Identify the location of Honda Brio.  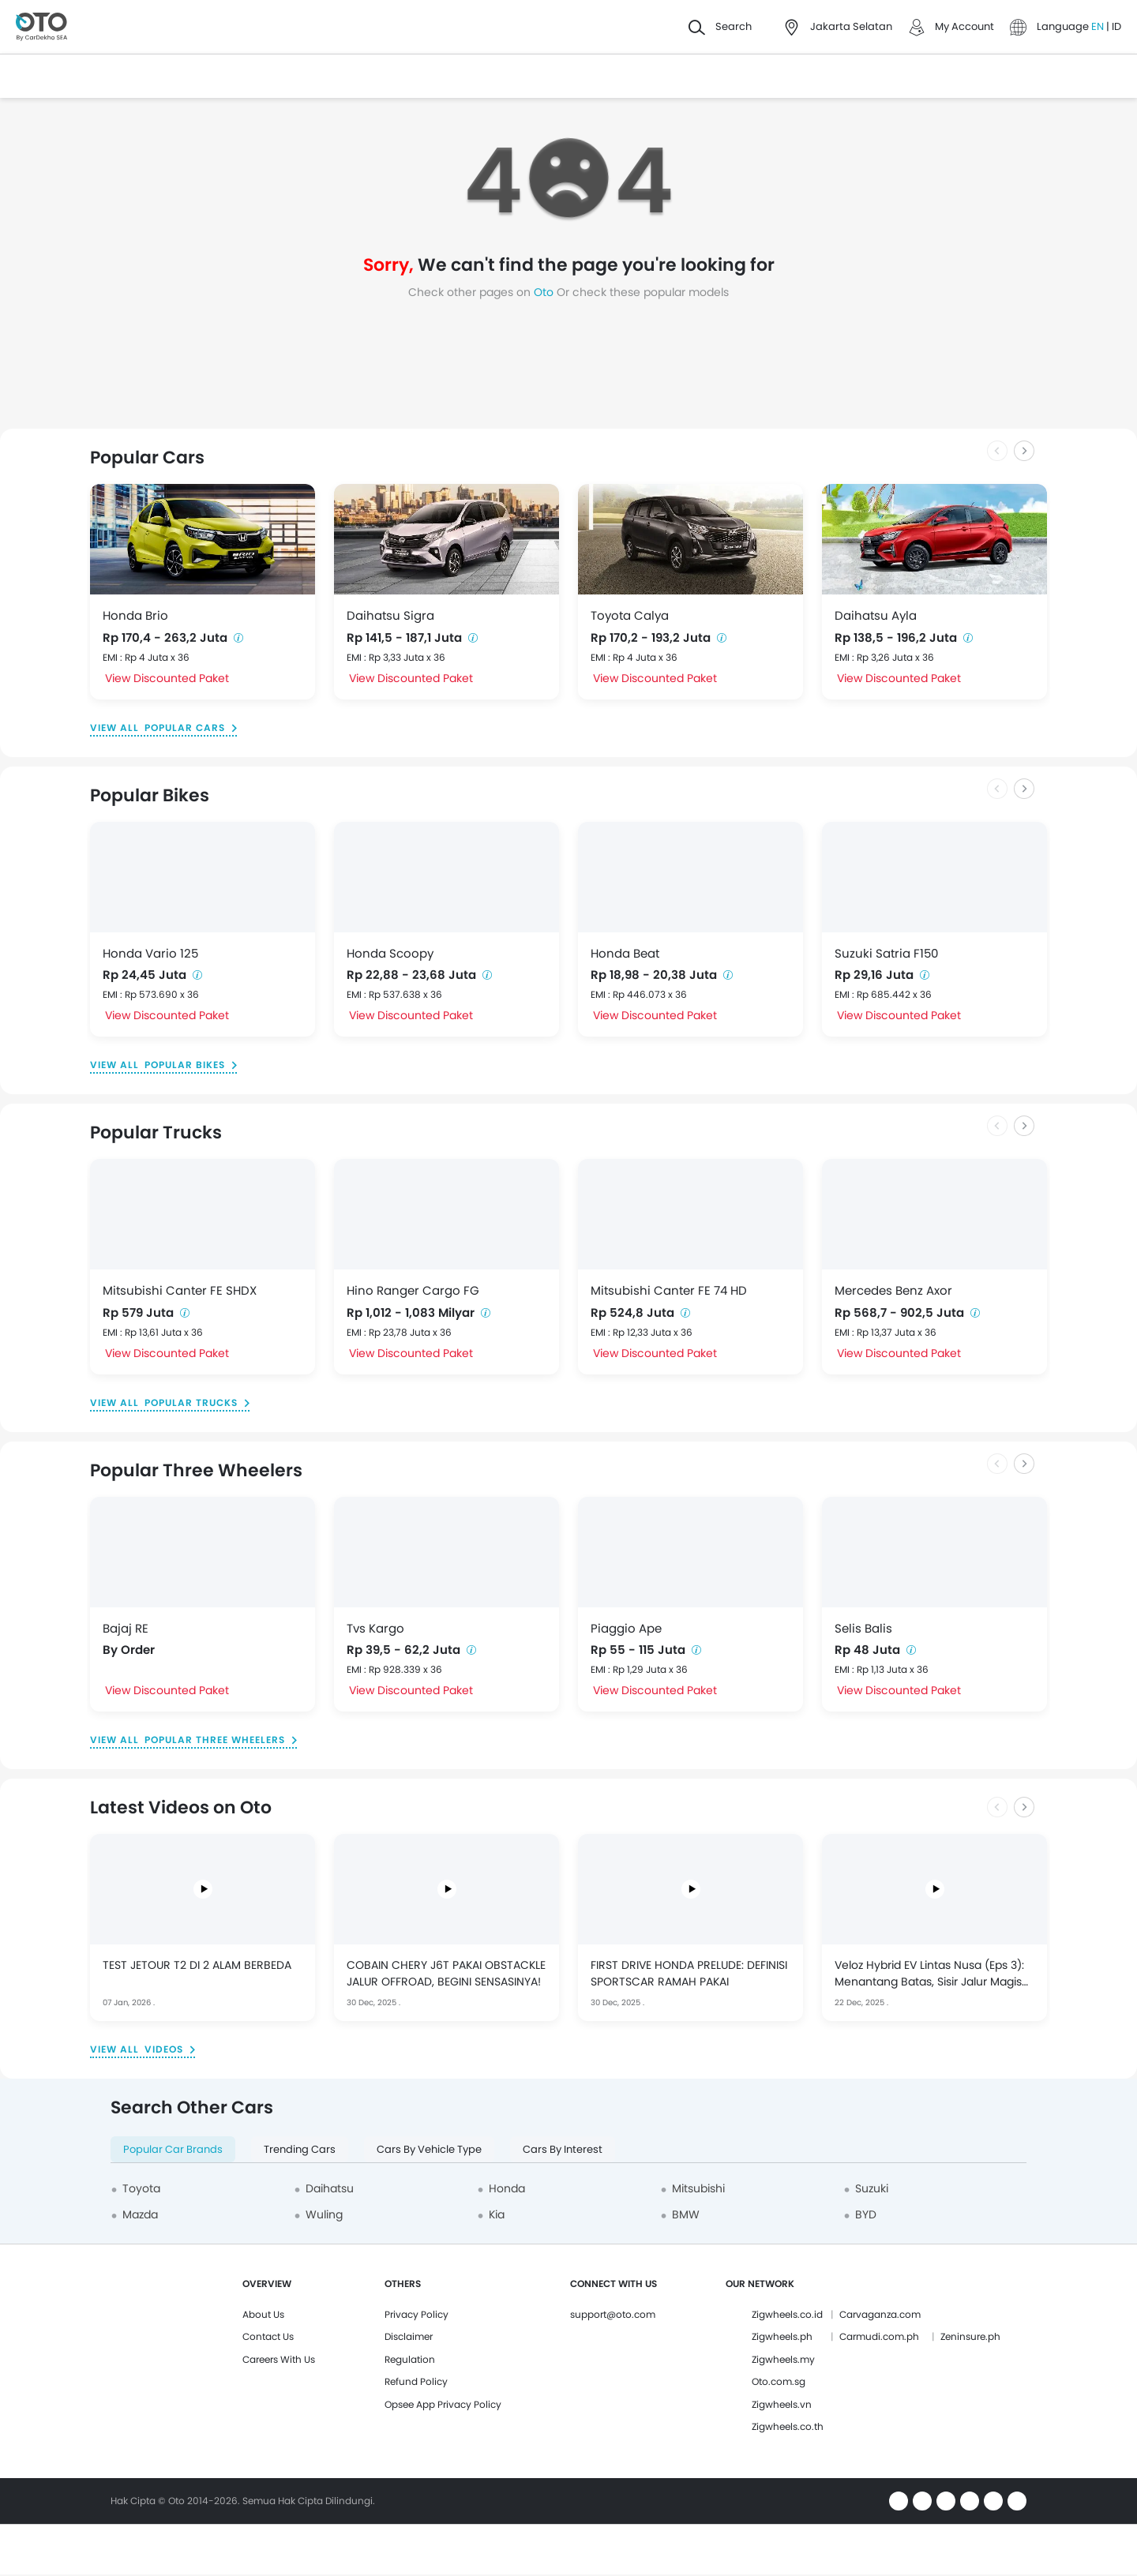
(135, 615).